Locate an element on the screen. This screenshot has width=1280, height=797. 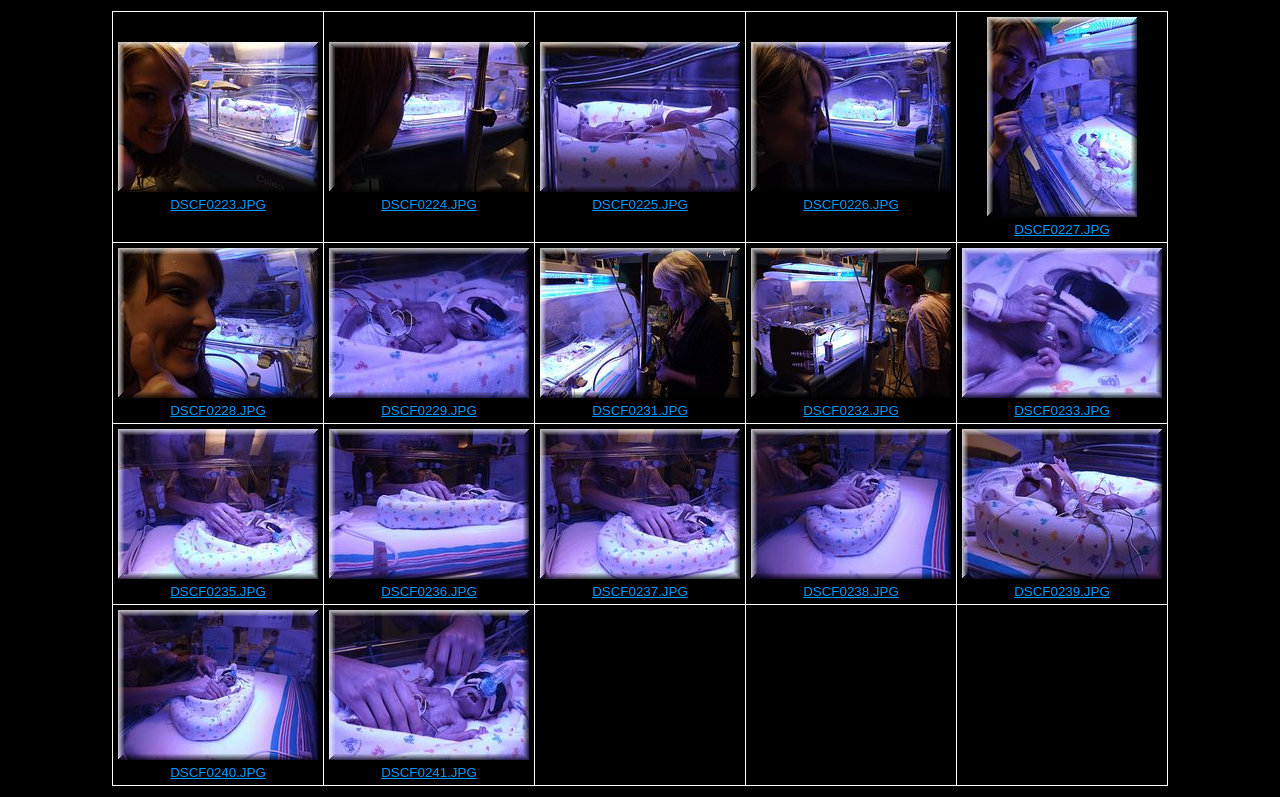
DSCF0227.JPG is located at coordinates (1062, 229).